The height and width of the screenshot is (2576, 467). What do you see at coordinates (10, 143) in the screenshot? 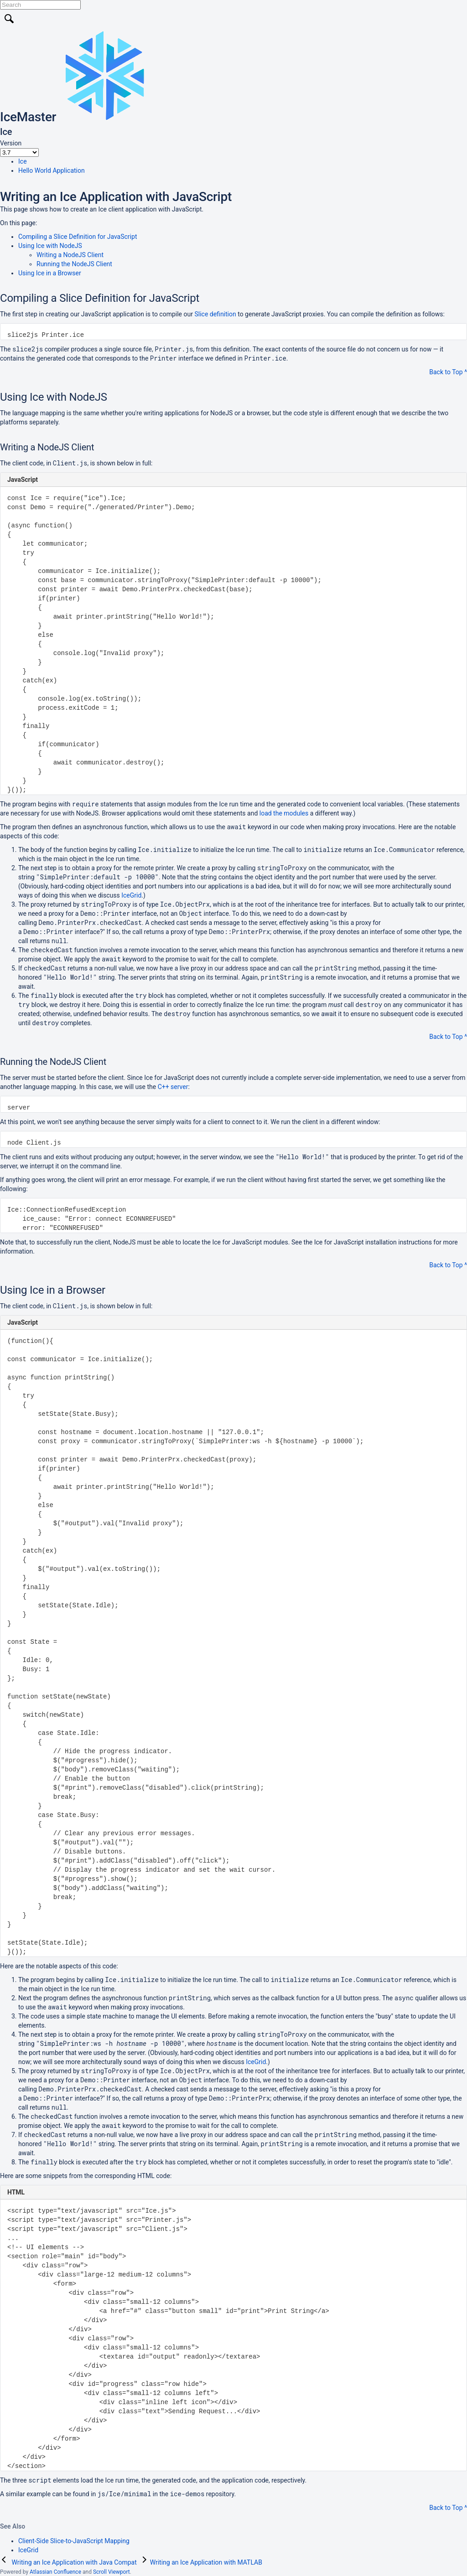
I see `Version` at bounding box center [10, 143].